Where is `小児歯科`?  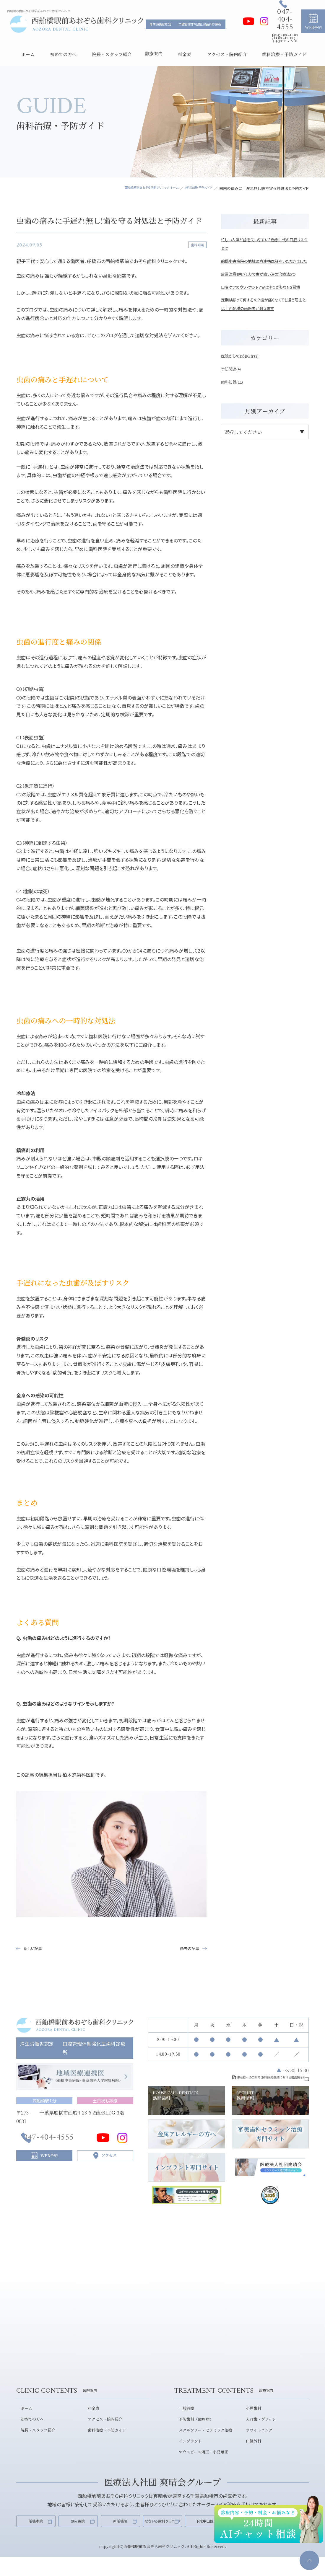
小児歯科 is located at coordinates (250, 2422).